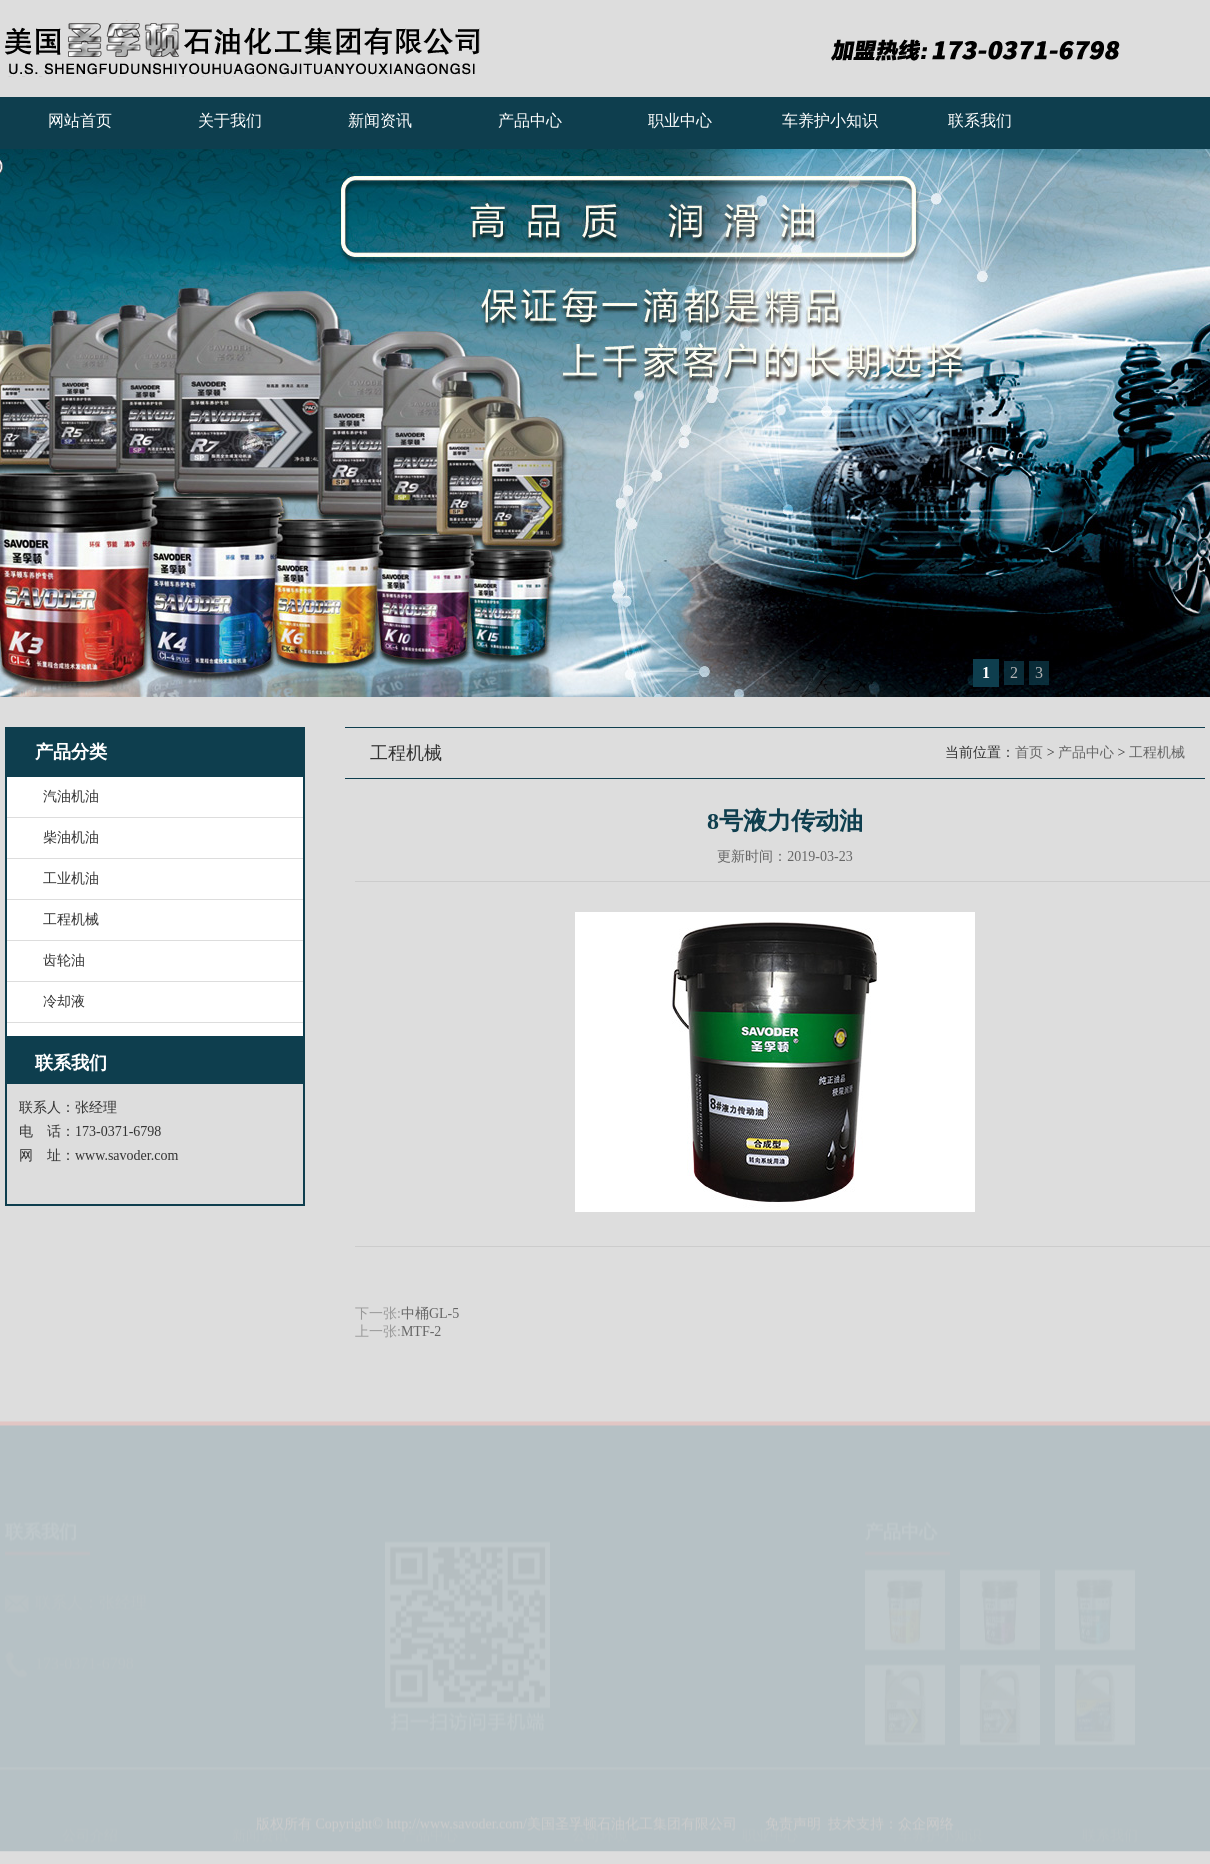 The height and width of the screenshot is (1864, 1210). What do you see at coordinates (71, 796) in the screenshot?
I see `汽油机油` at bounding box center [71, 796].